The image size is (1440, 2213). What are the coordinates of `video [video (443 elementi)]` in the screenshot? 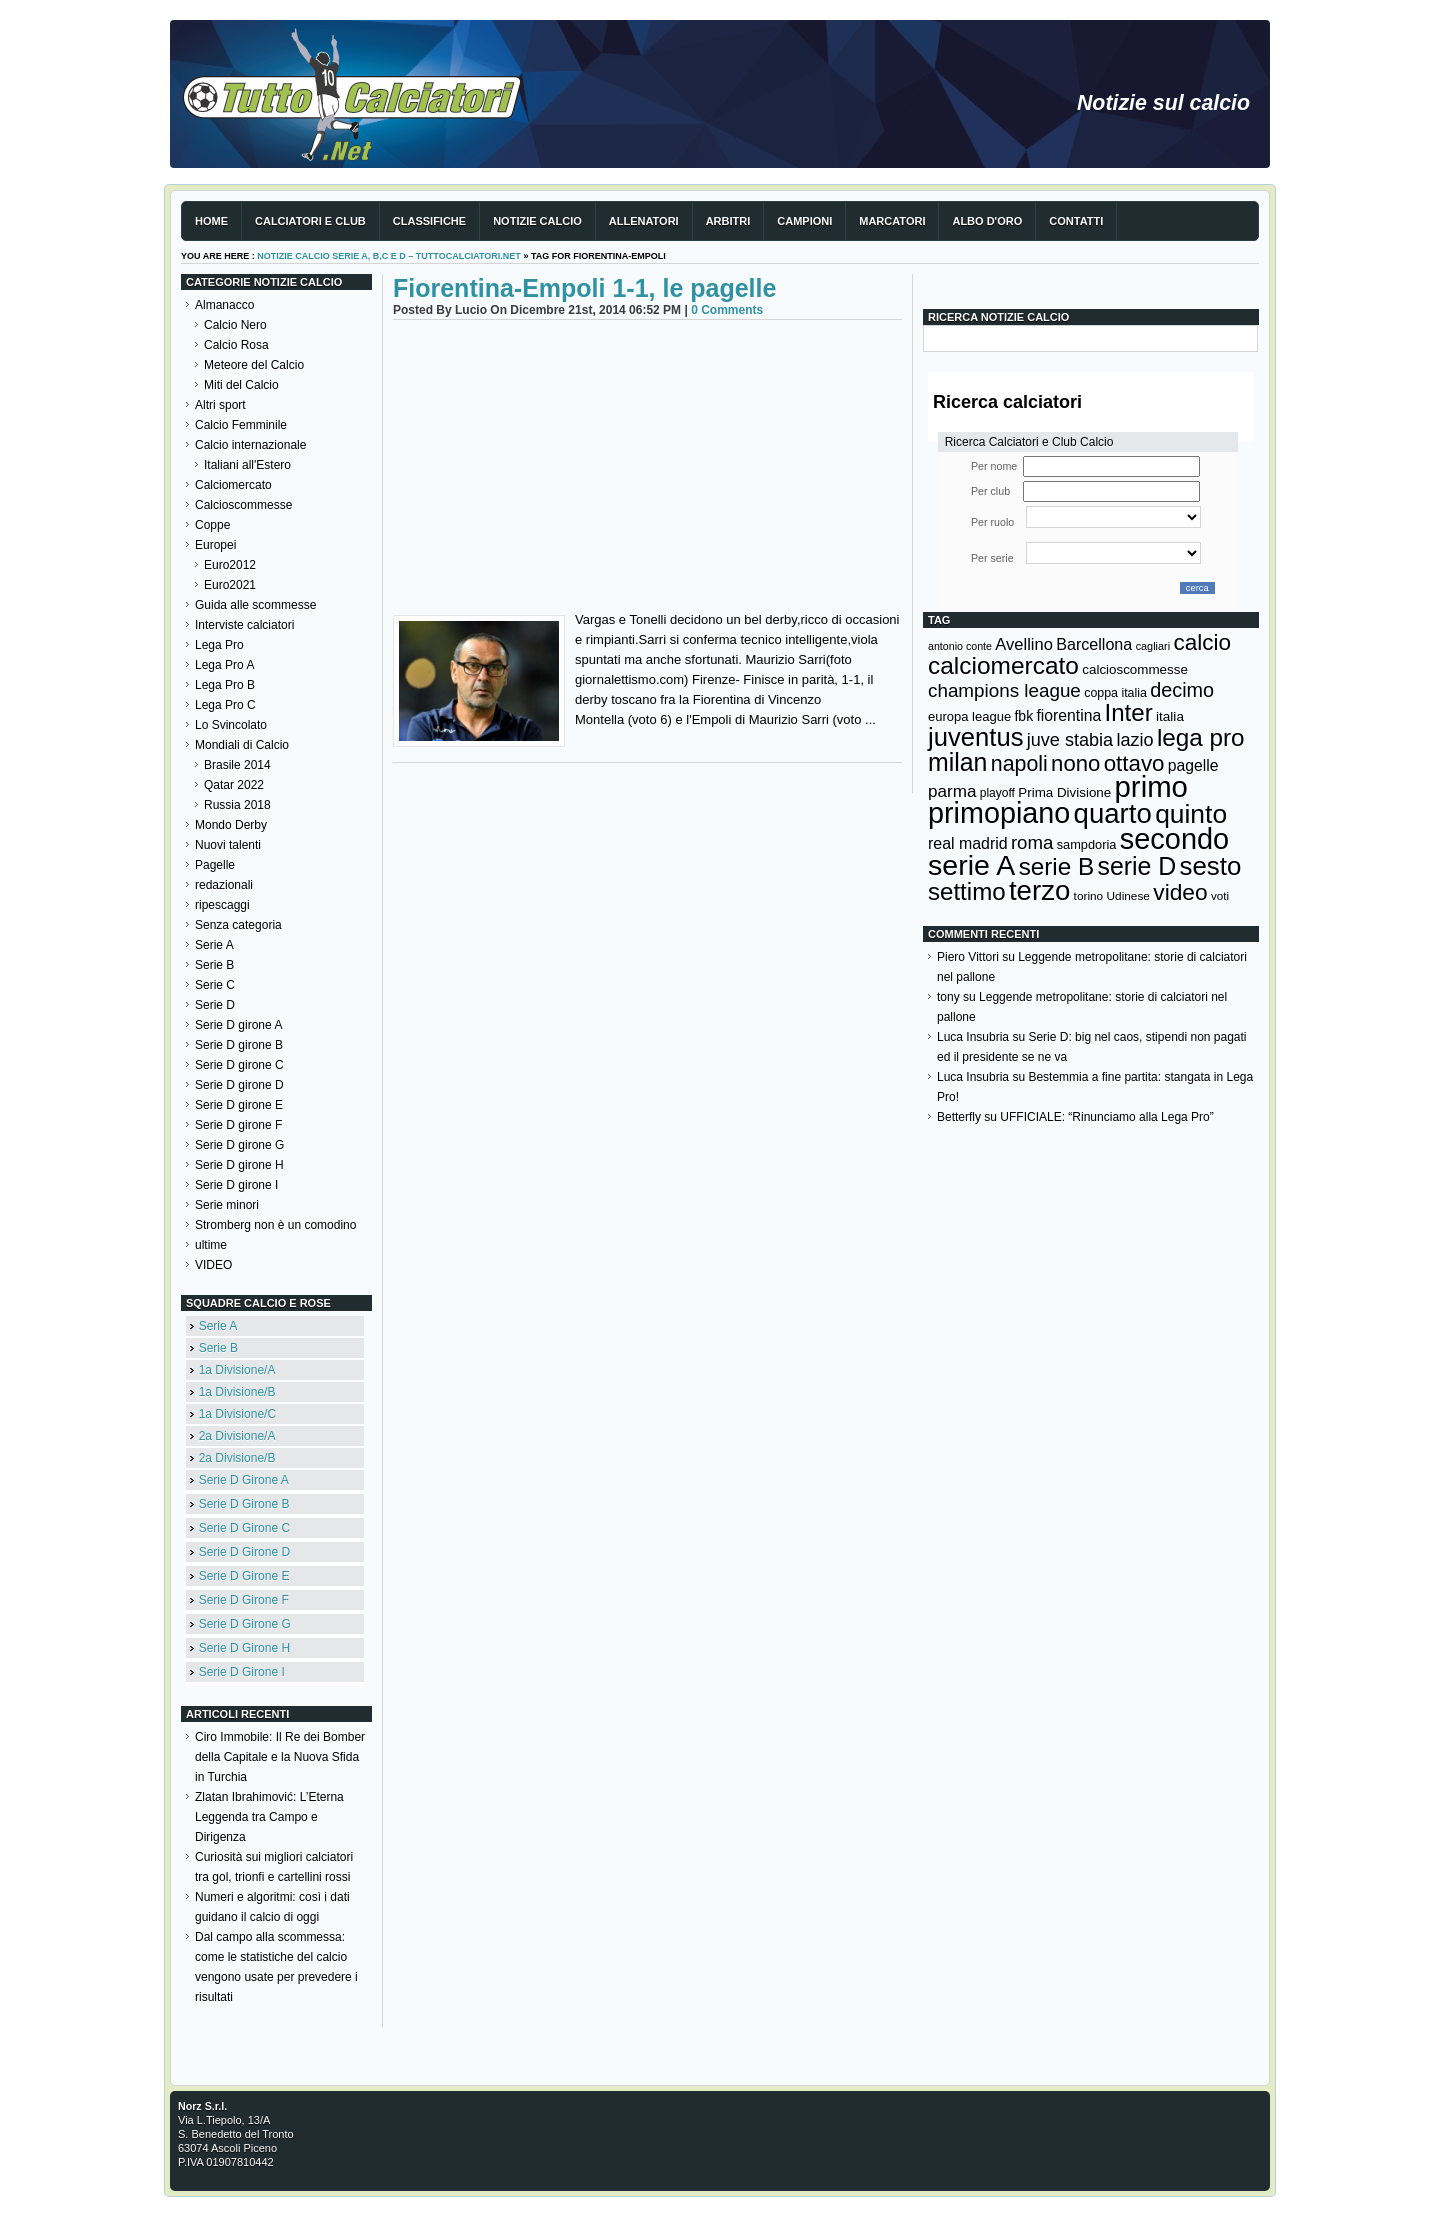 It's located at (1180, 892).